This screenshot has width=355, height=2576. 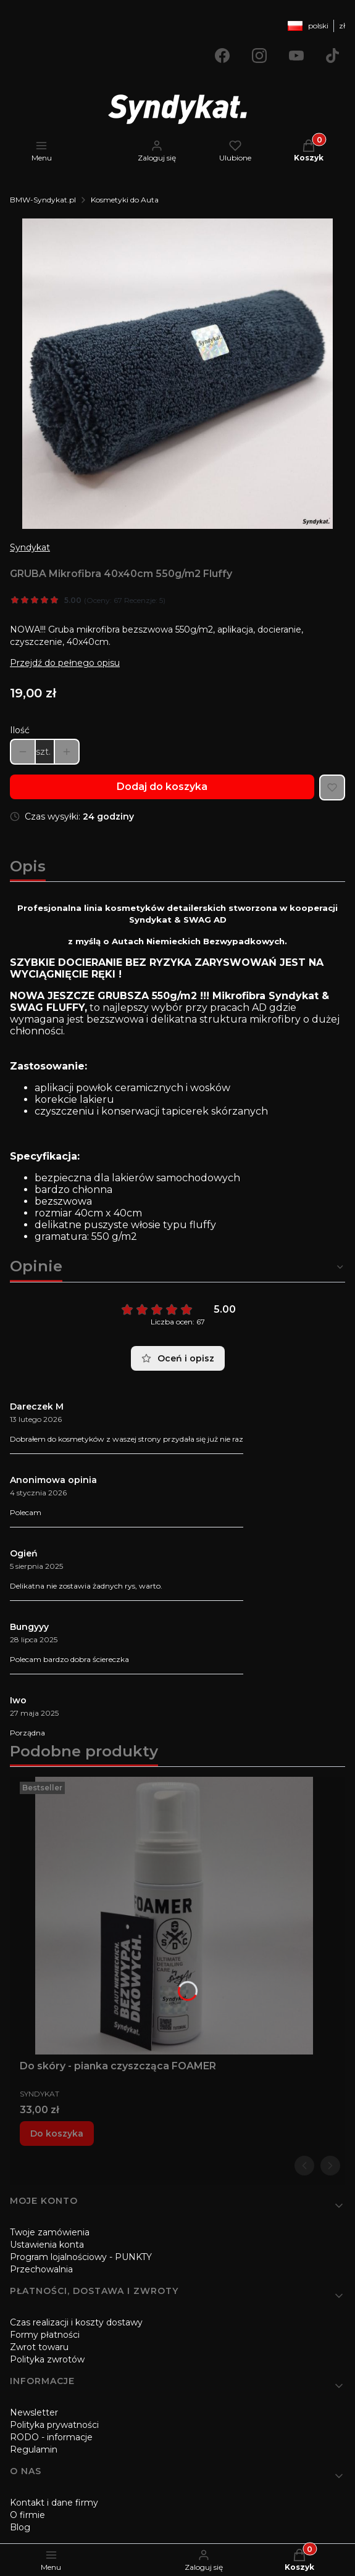 I want to click on Kosmetyki do Auta, so click(x=125, y=199).